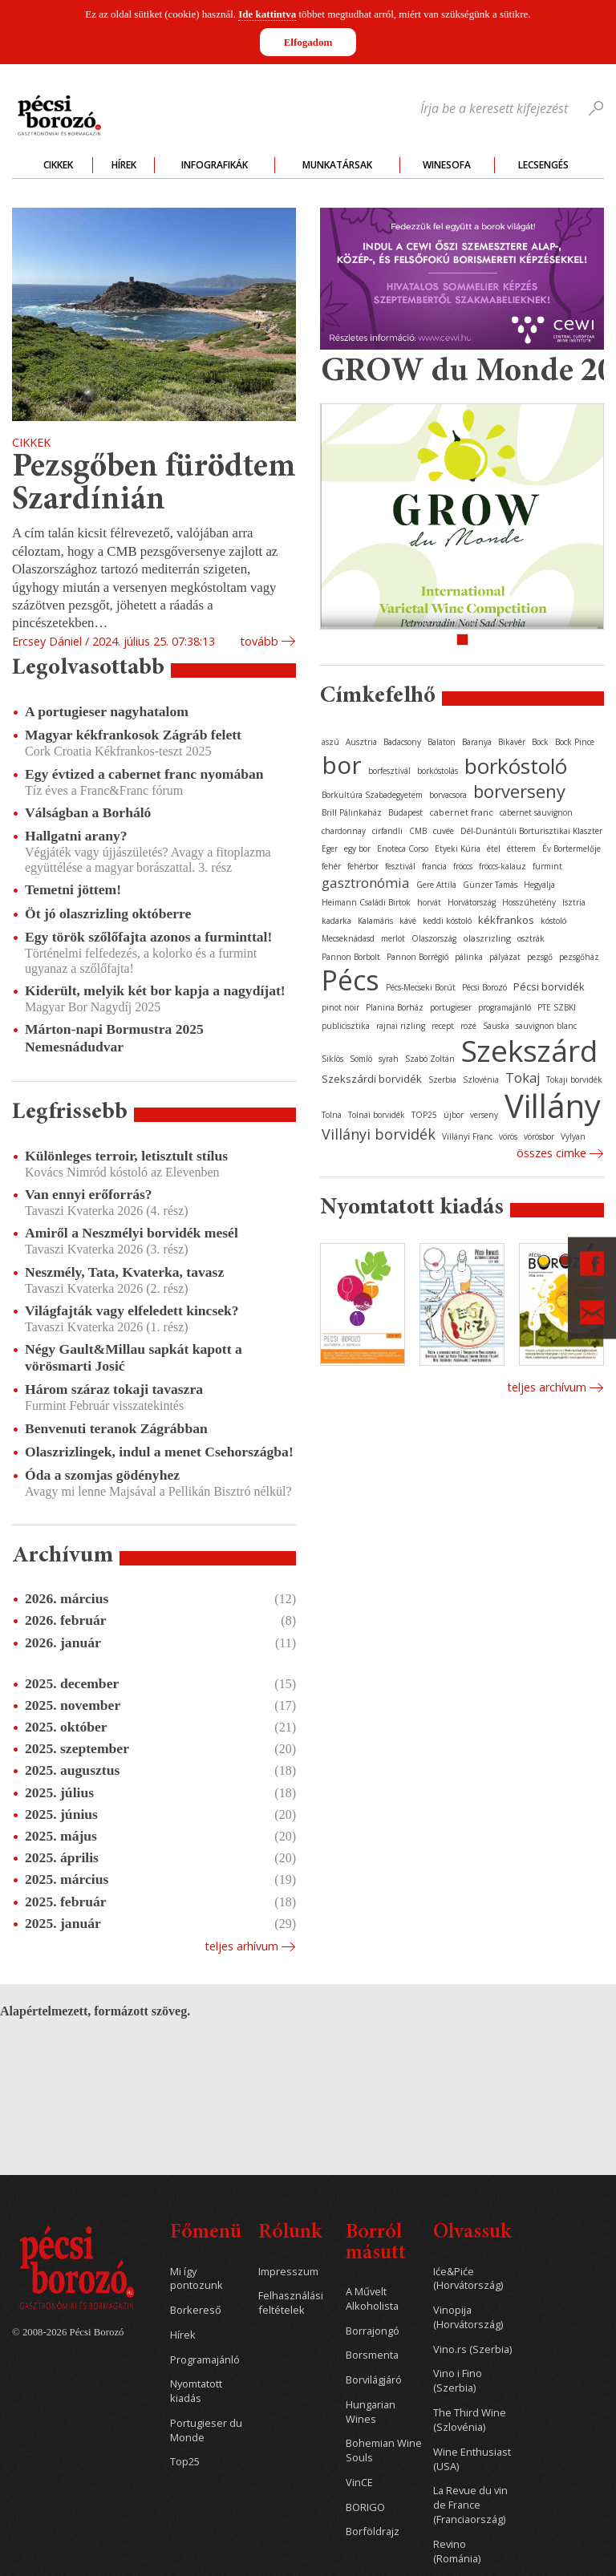  I want to click on cuvée, so click(443, 830).